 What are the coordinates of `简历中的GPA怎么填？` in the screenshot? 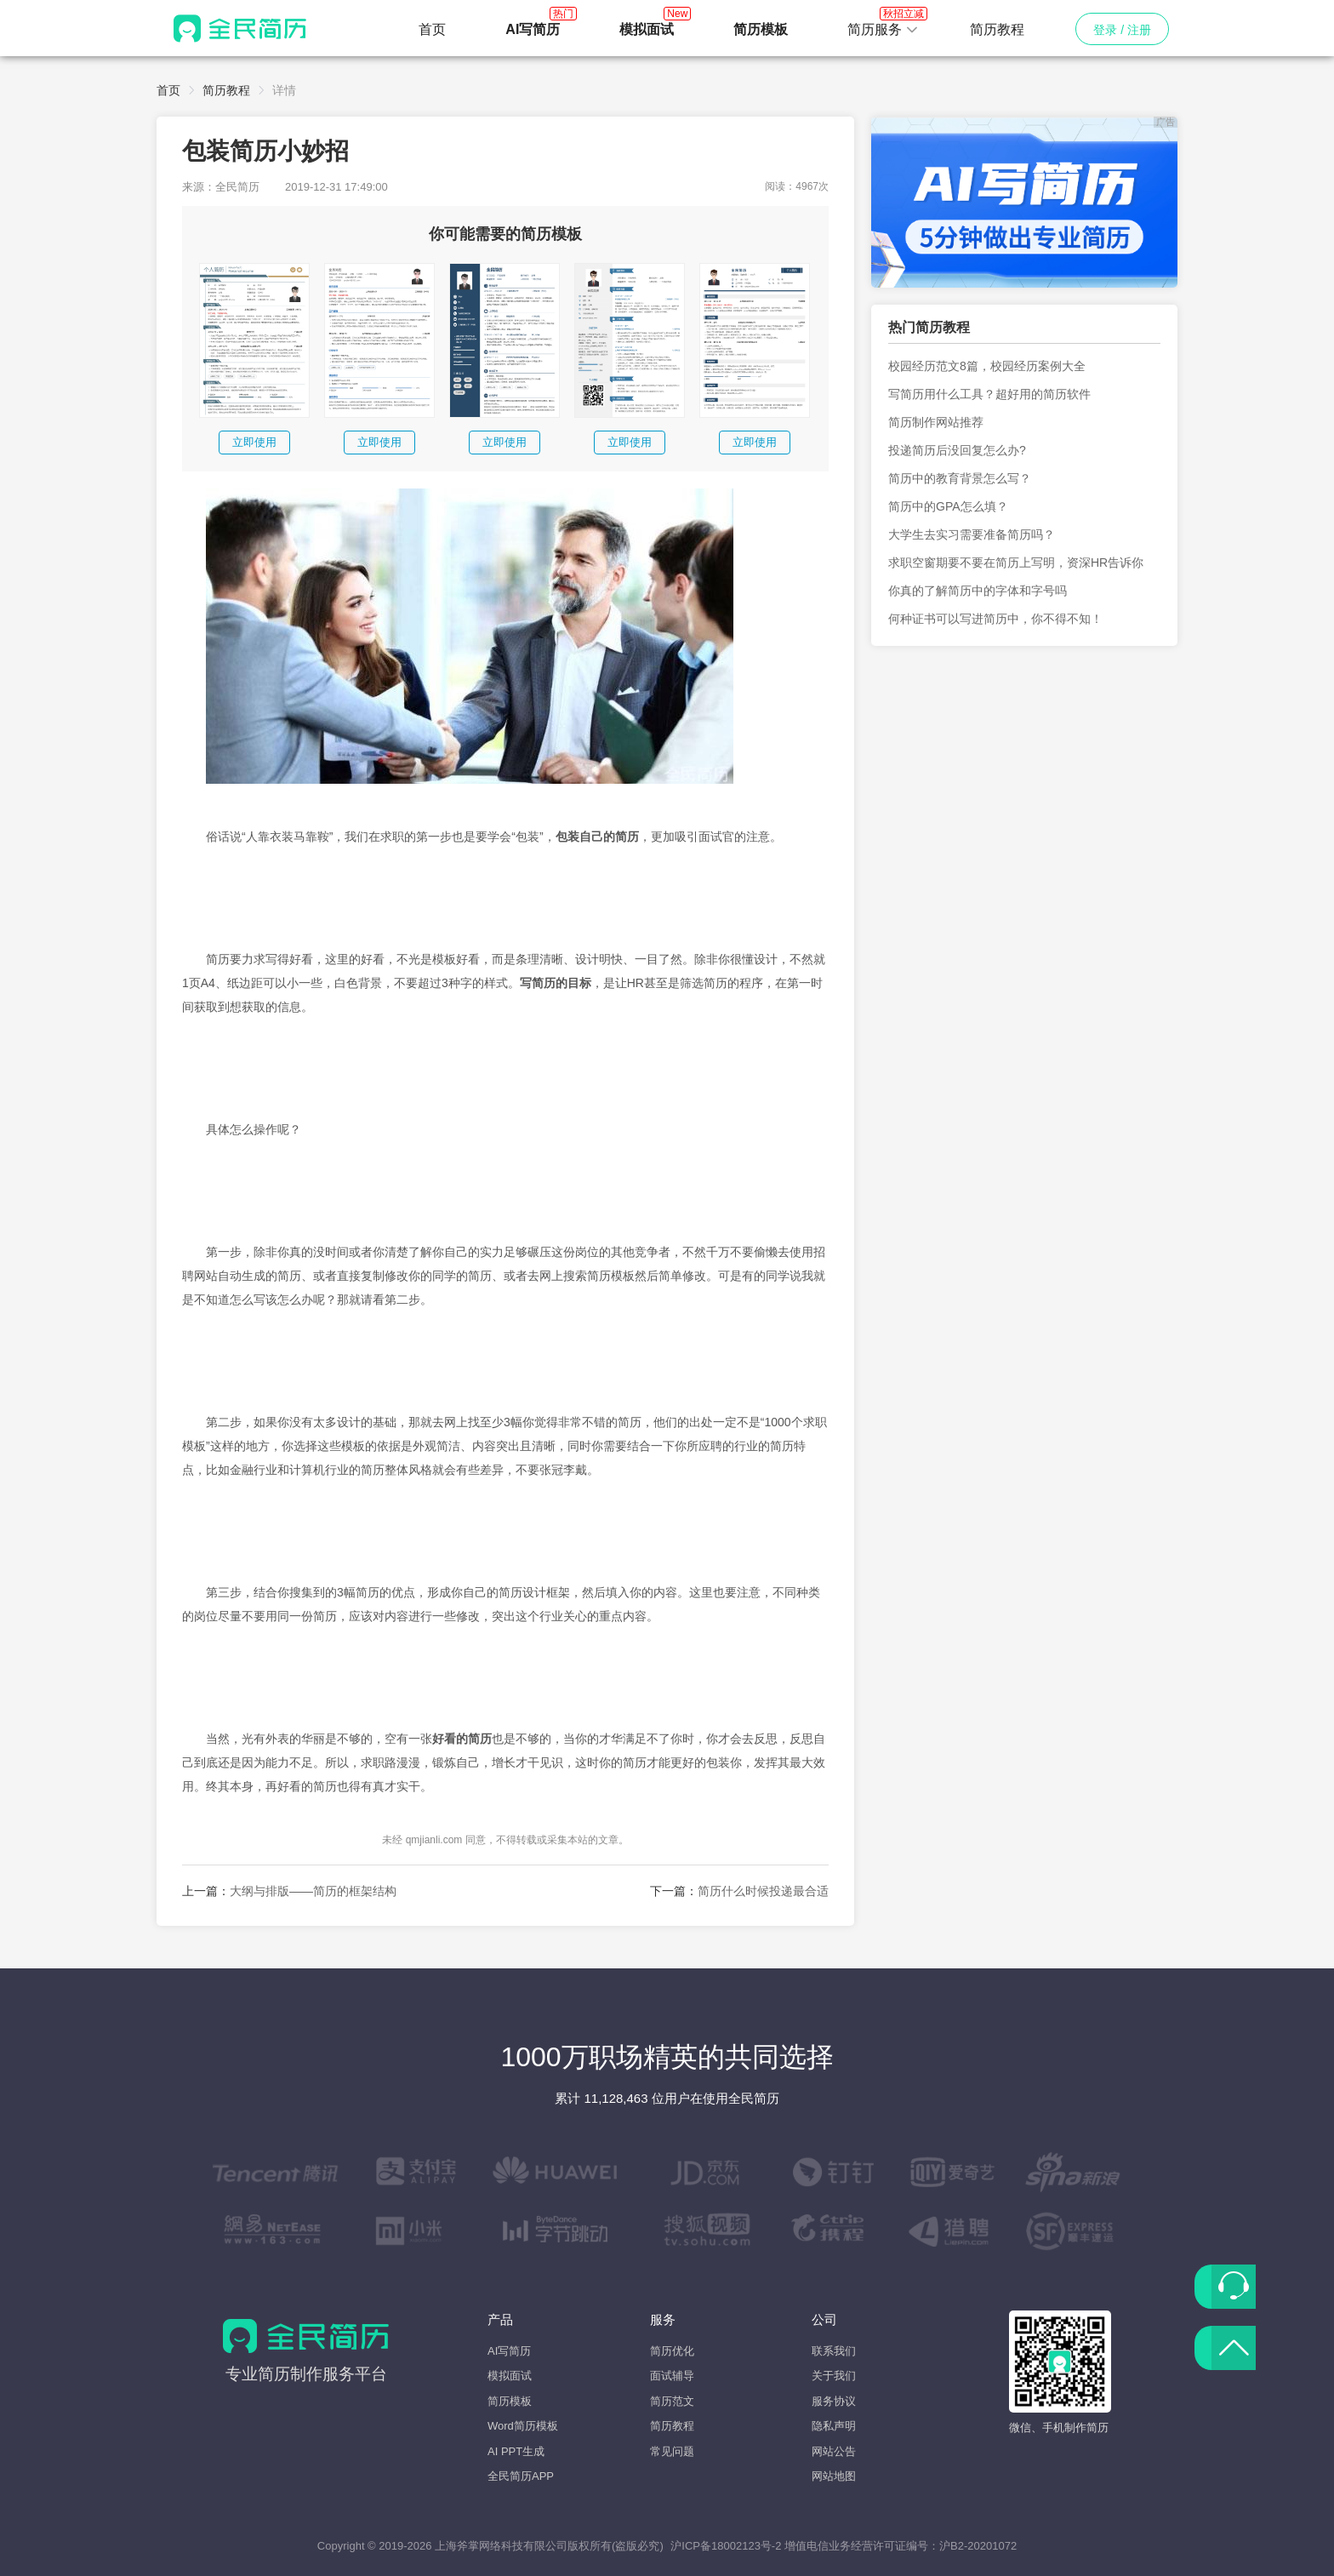 It's located at (948, 506).